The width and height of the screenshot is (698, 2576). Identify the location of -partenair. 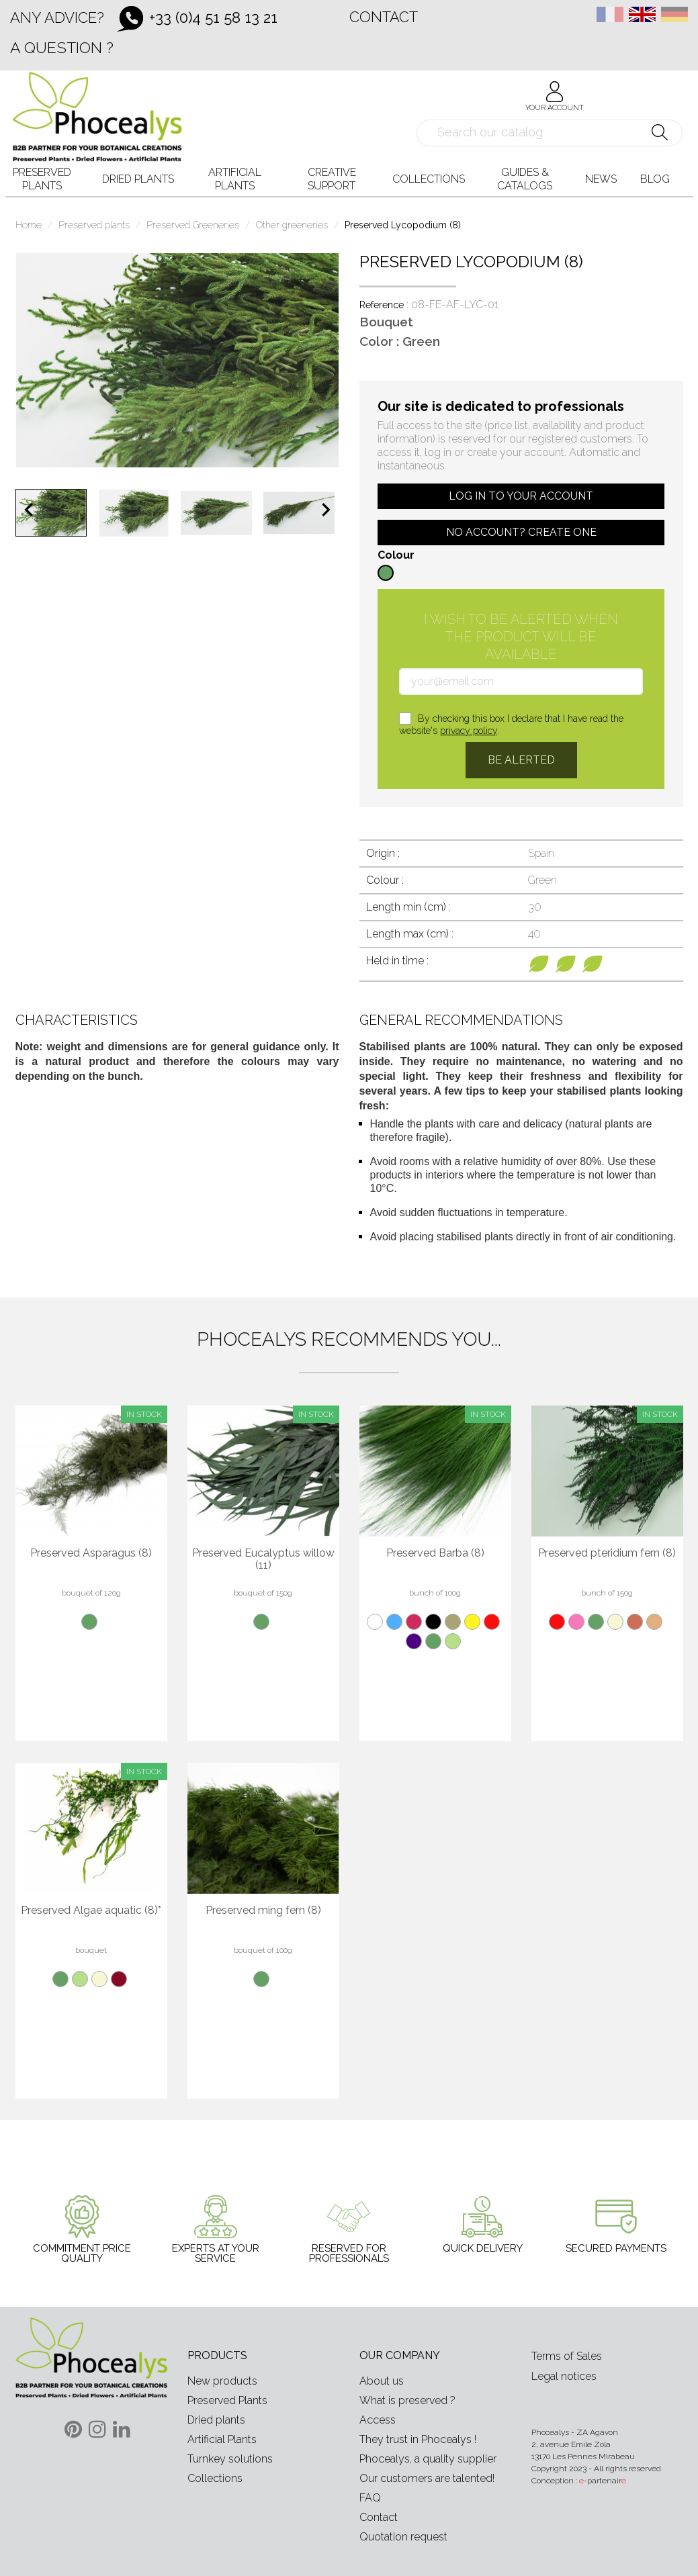
(602, 2480).